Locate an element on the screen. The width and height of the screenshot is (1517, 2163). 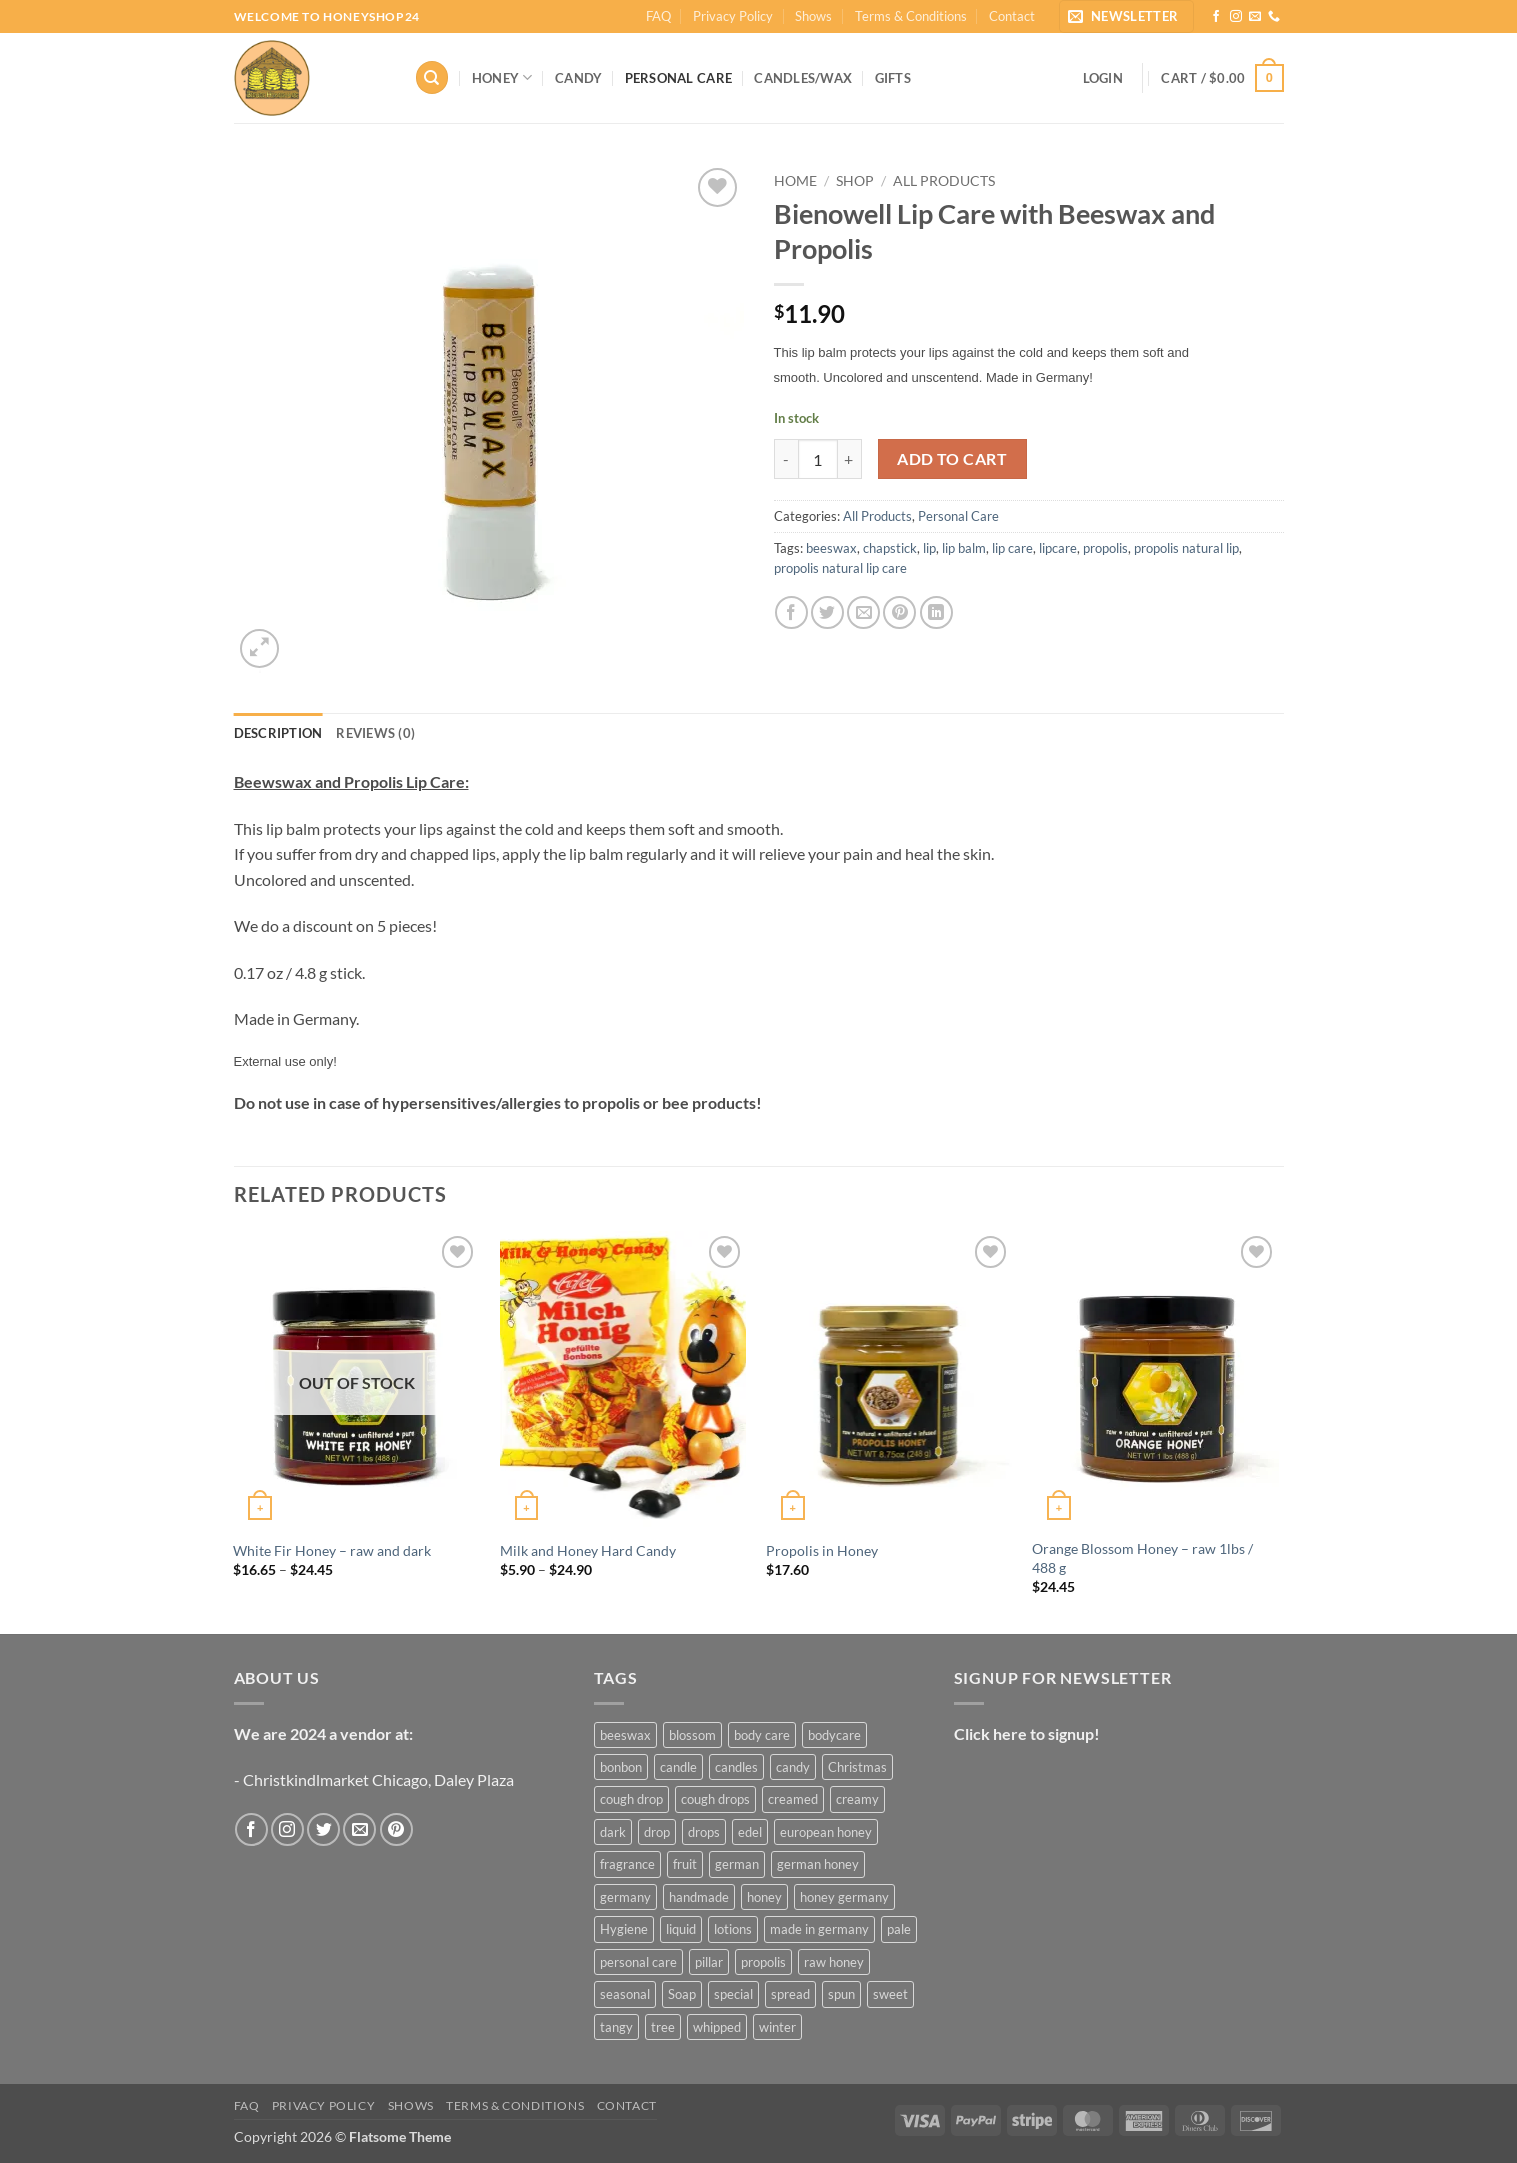
tangy [tangy (3 products)] is located at coordinates (616, 2027).